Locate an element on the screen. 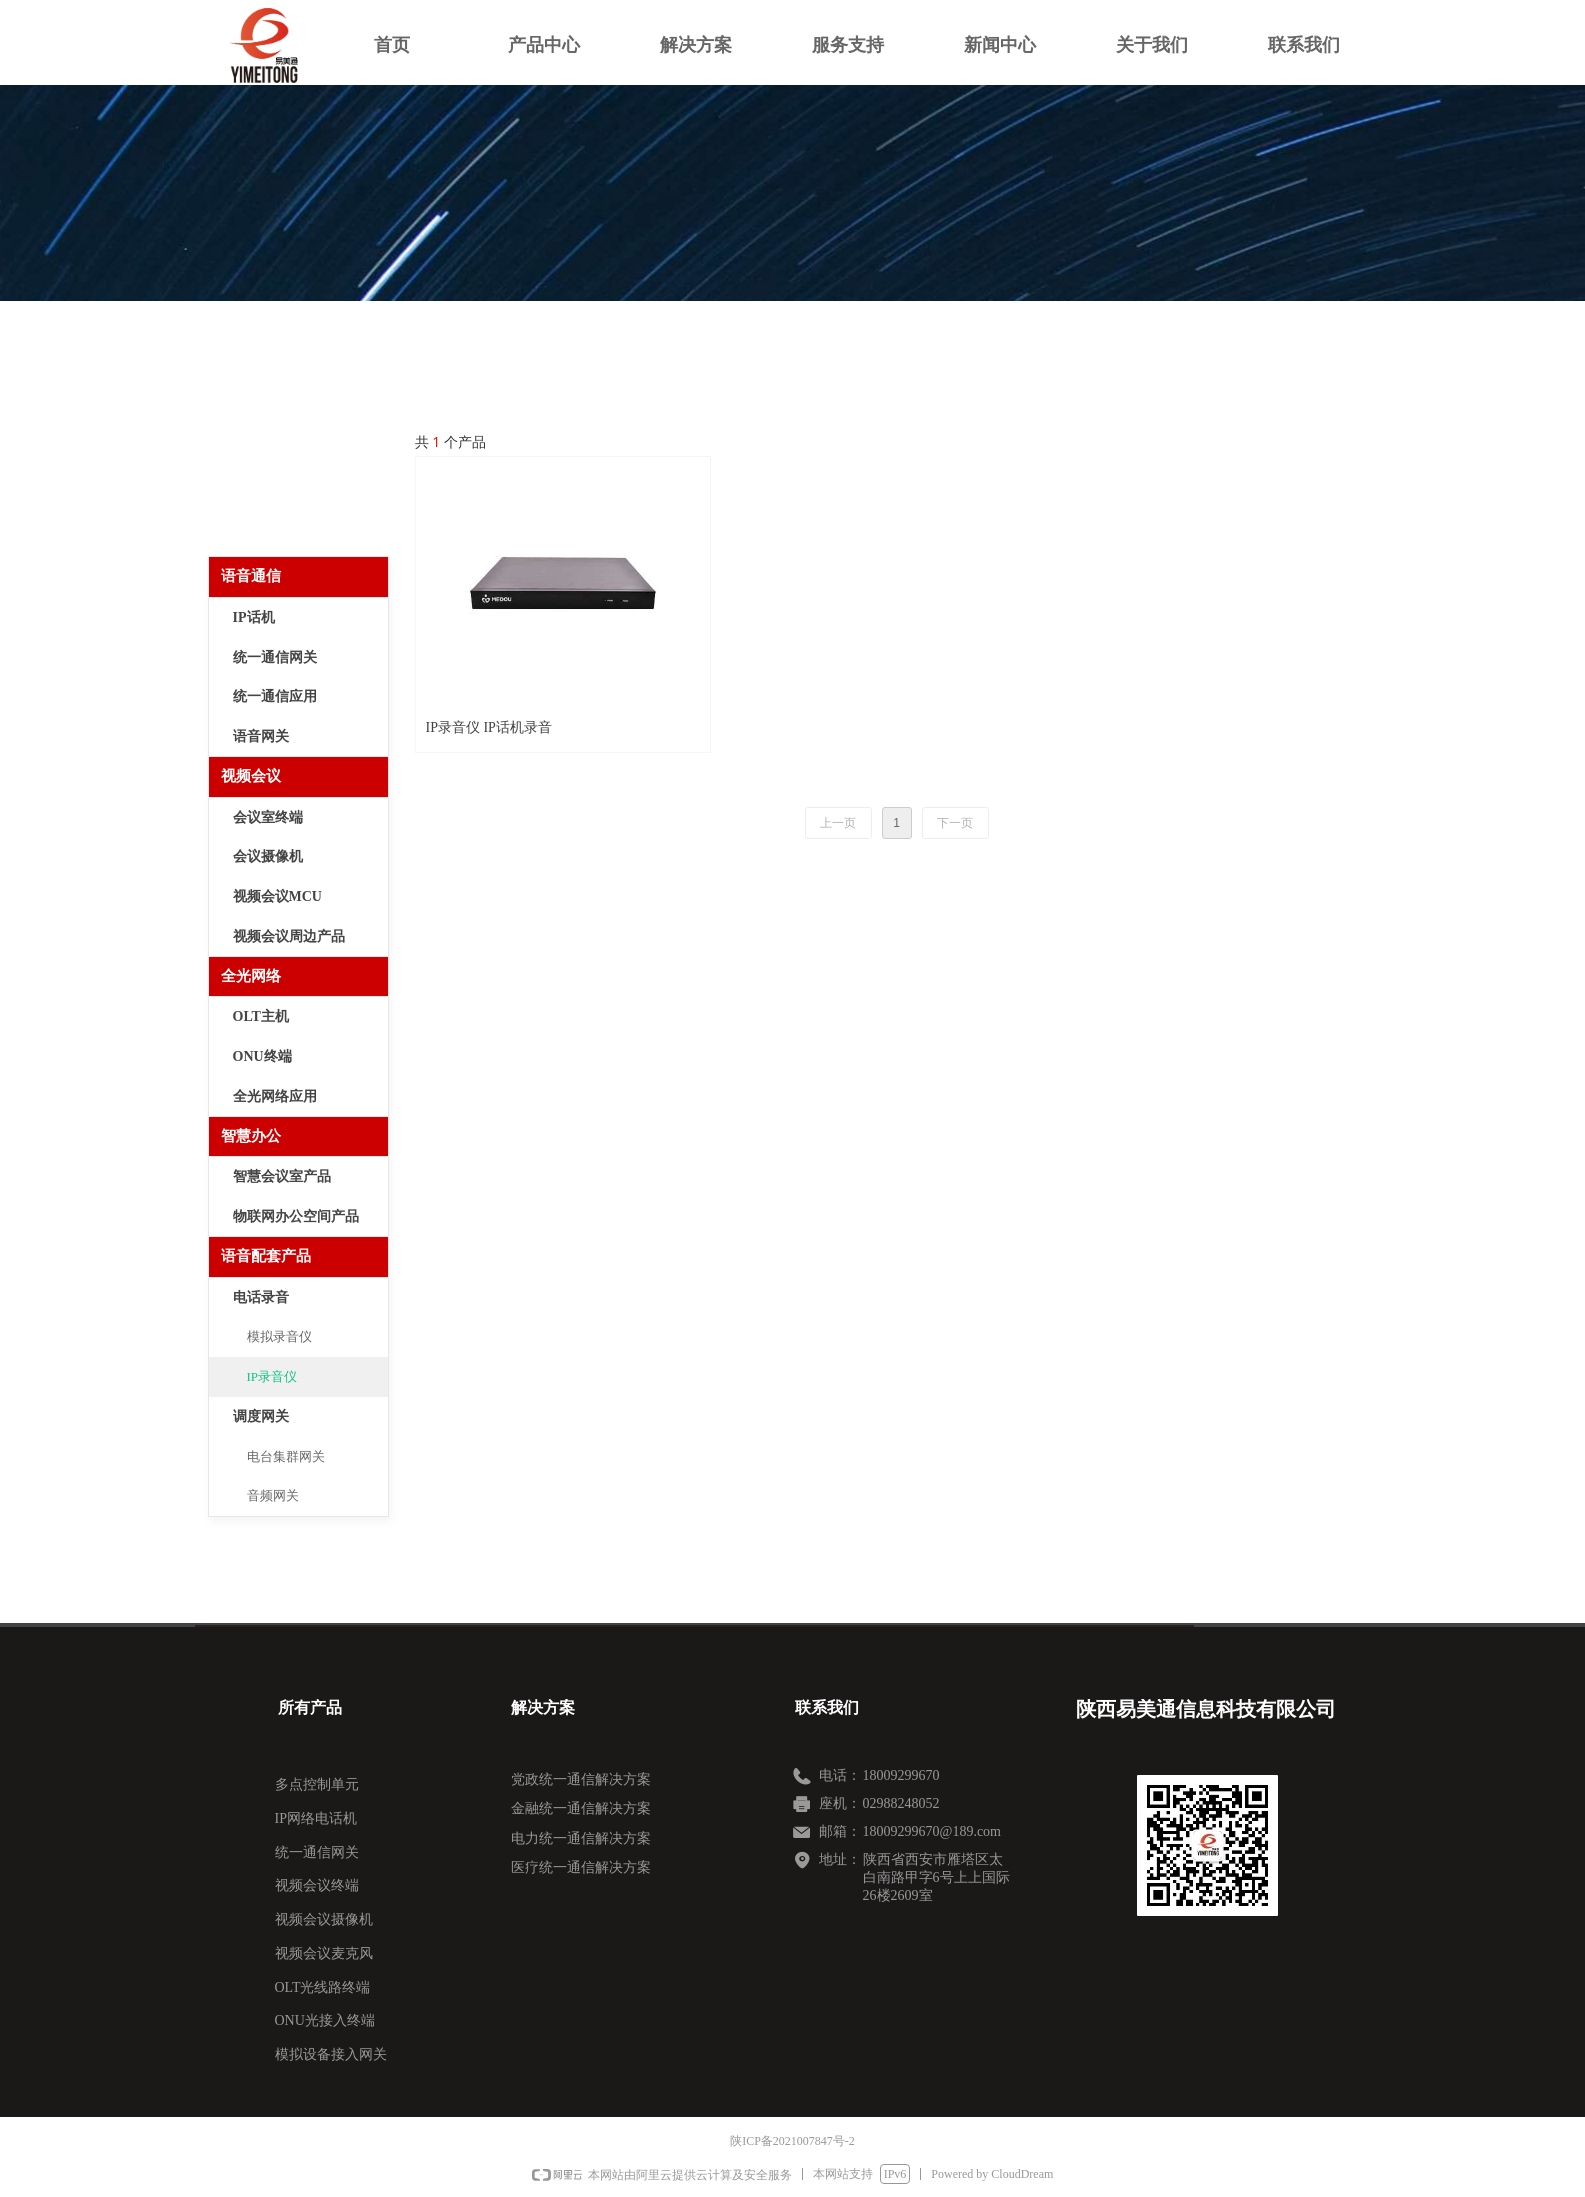 The height and width of the screenshot is (2197, 1585). 视频会议MCU is located at coordinates (277, 896).